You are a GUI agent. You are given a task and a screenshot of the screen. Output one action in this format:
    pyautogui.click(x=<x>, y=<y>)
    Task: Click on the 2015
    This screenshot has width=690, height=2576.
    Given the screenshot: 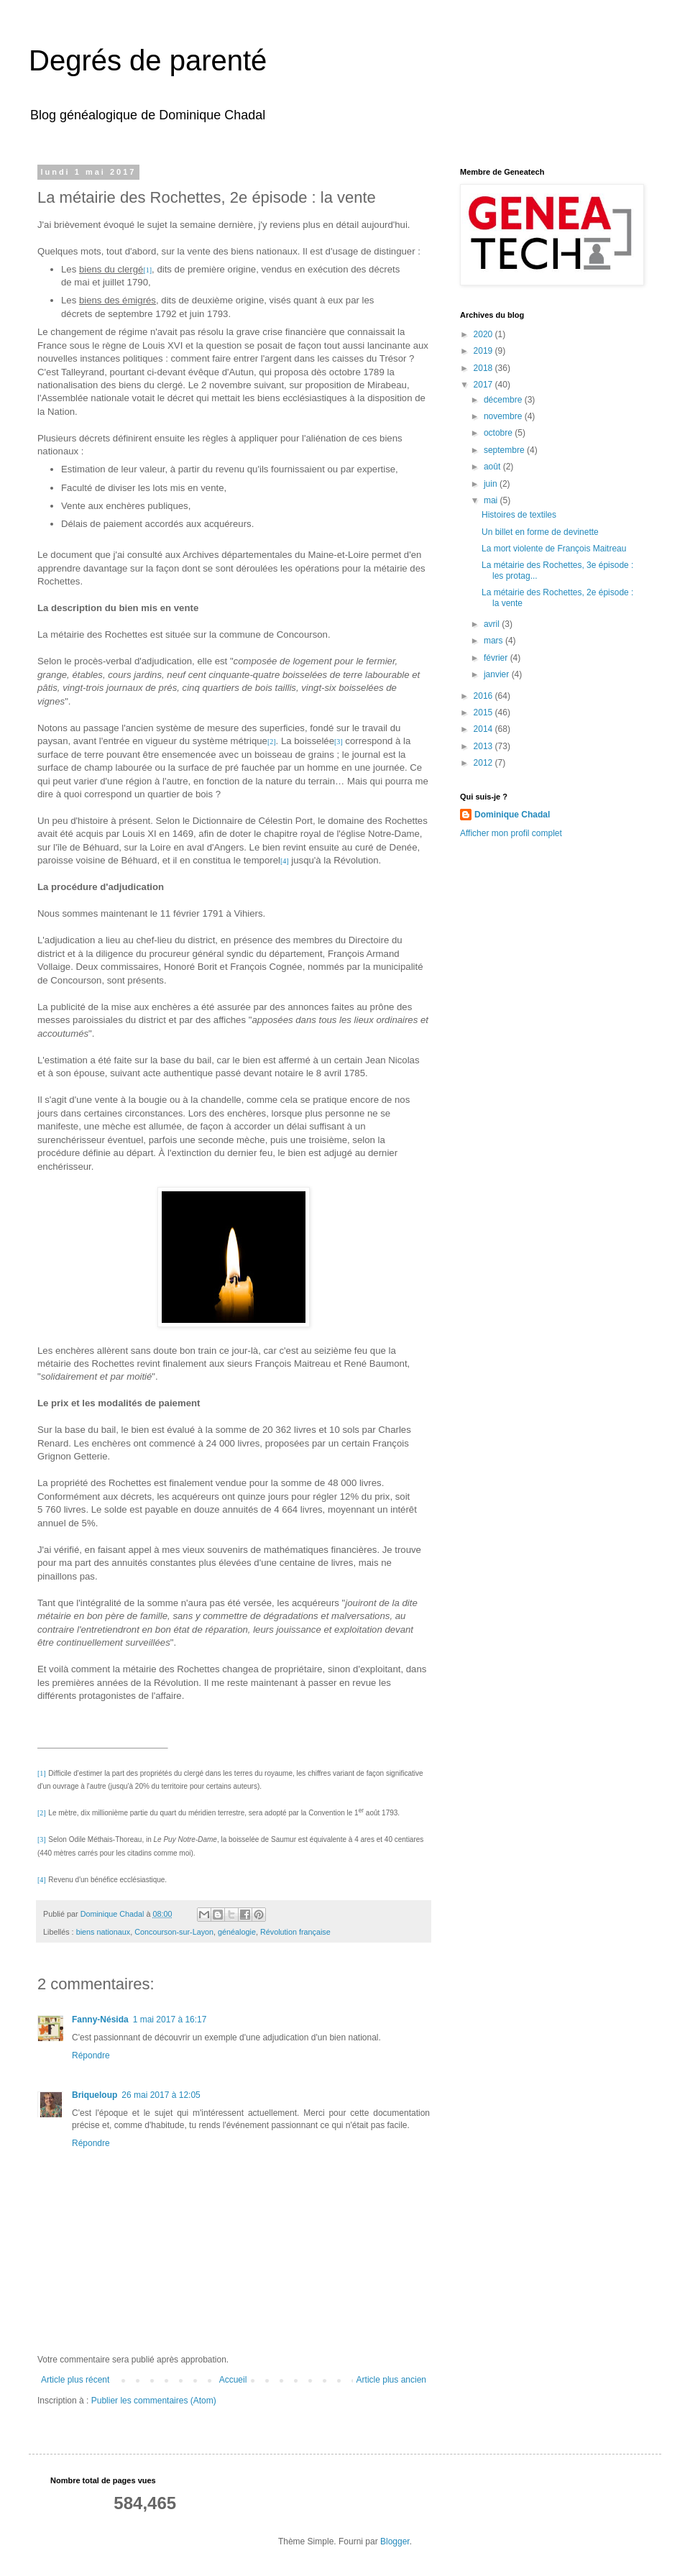 What is the action you would take?
    pyautogui.click(x=484, y=712)
    